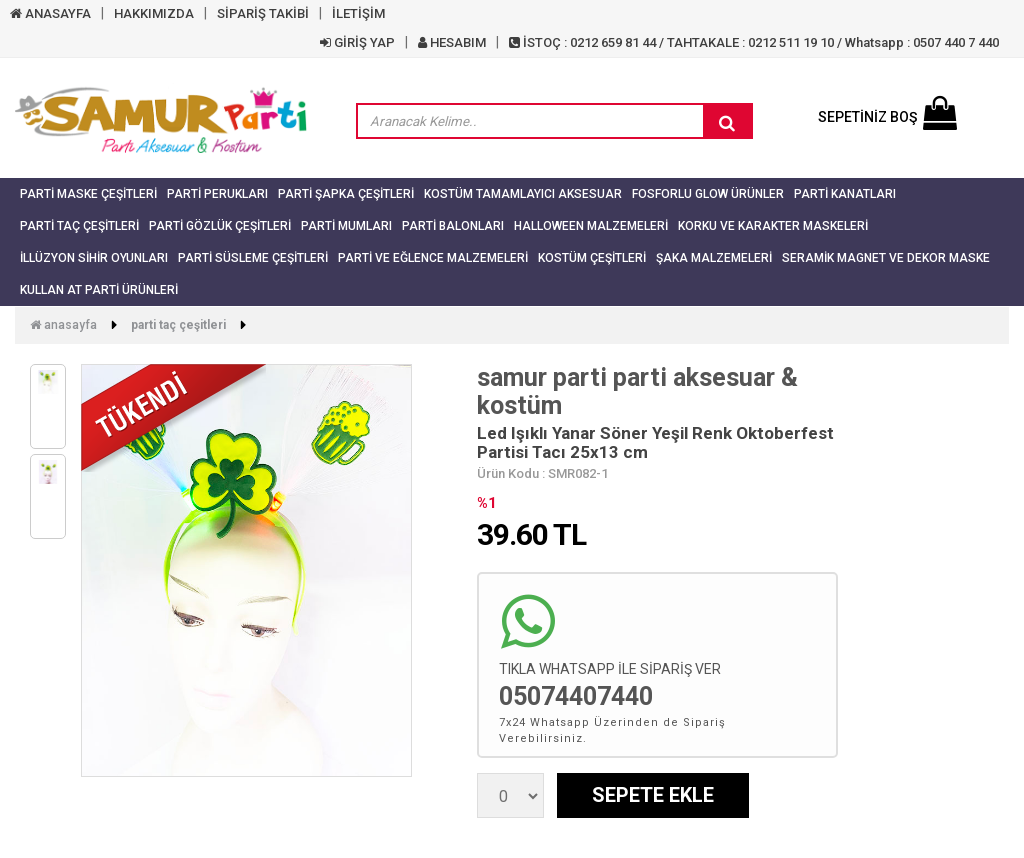 The height and width of the screenshot is (858, 1024). What do you see at coordinates (253, 258) in the screenshot?
I see `Parti Süsleme Çeşitleri` at bounding box center [253, 258].